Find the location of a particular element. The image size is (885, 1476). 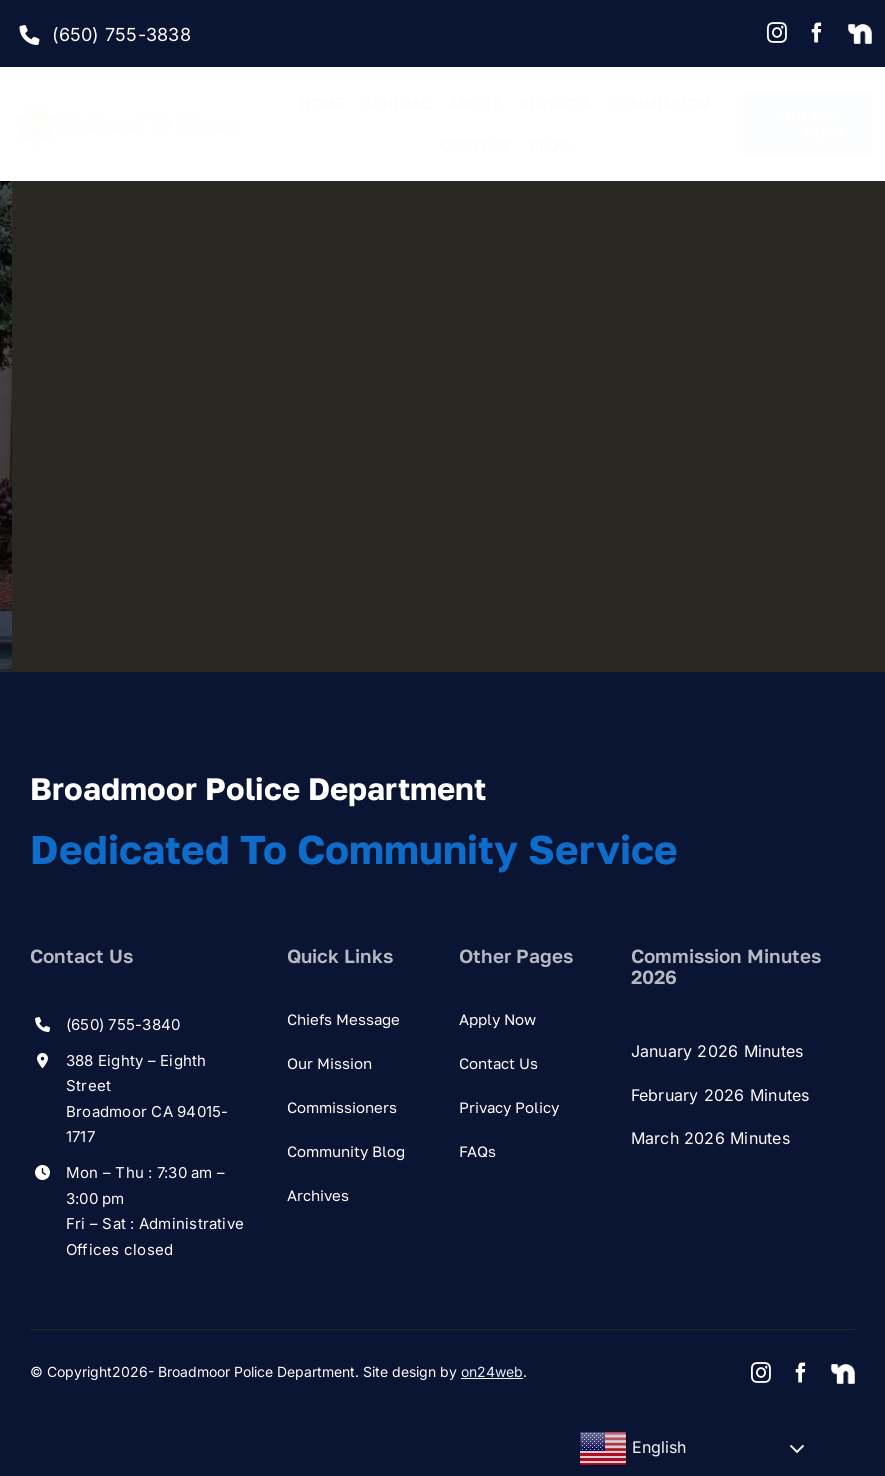

February 2026 Minutes is located at coordinates (720, 1095).